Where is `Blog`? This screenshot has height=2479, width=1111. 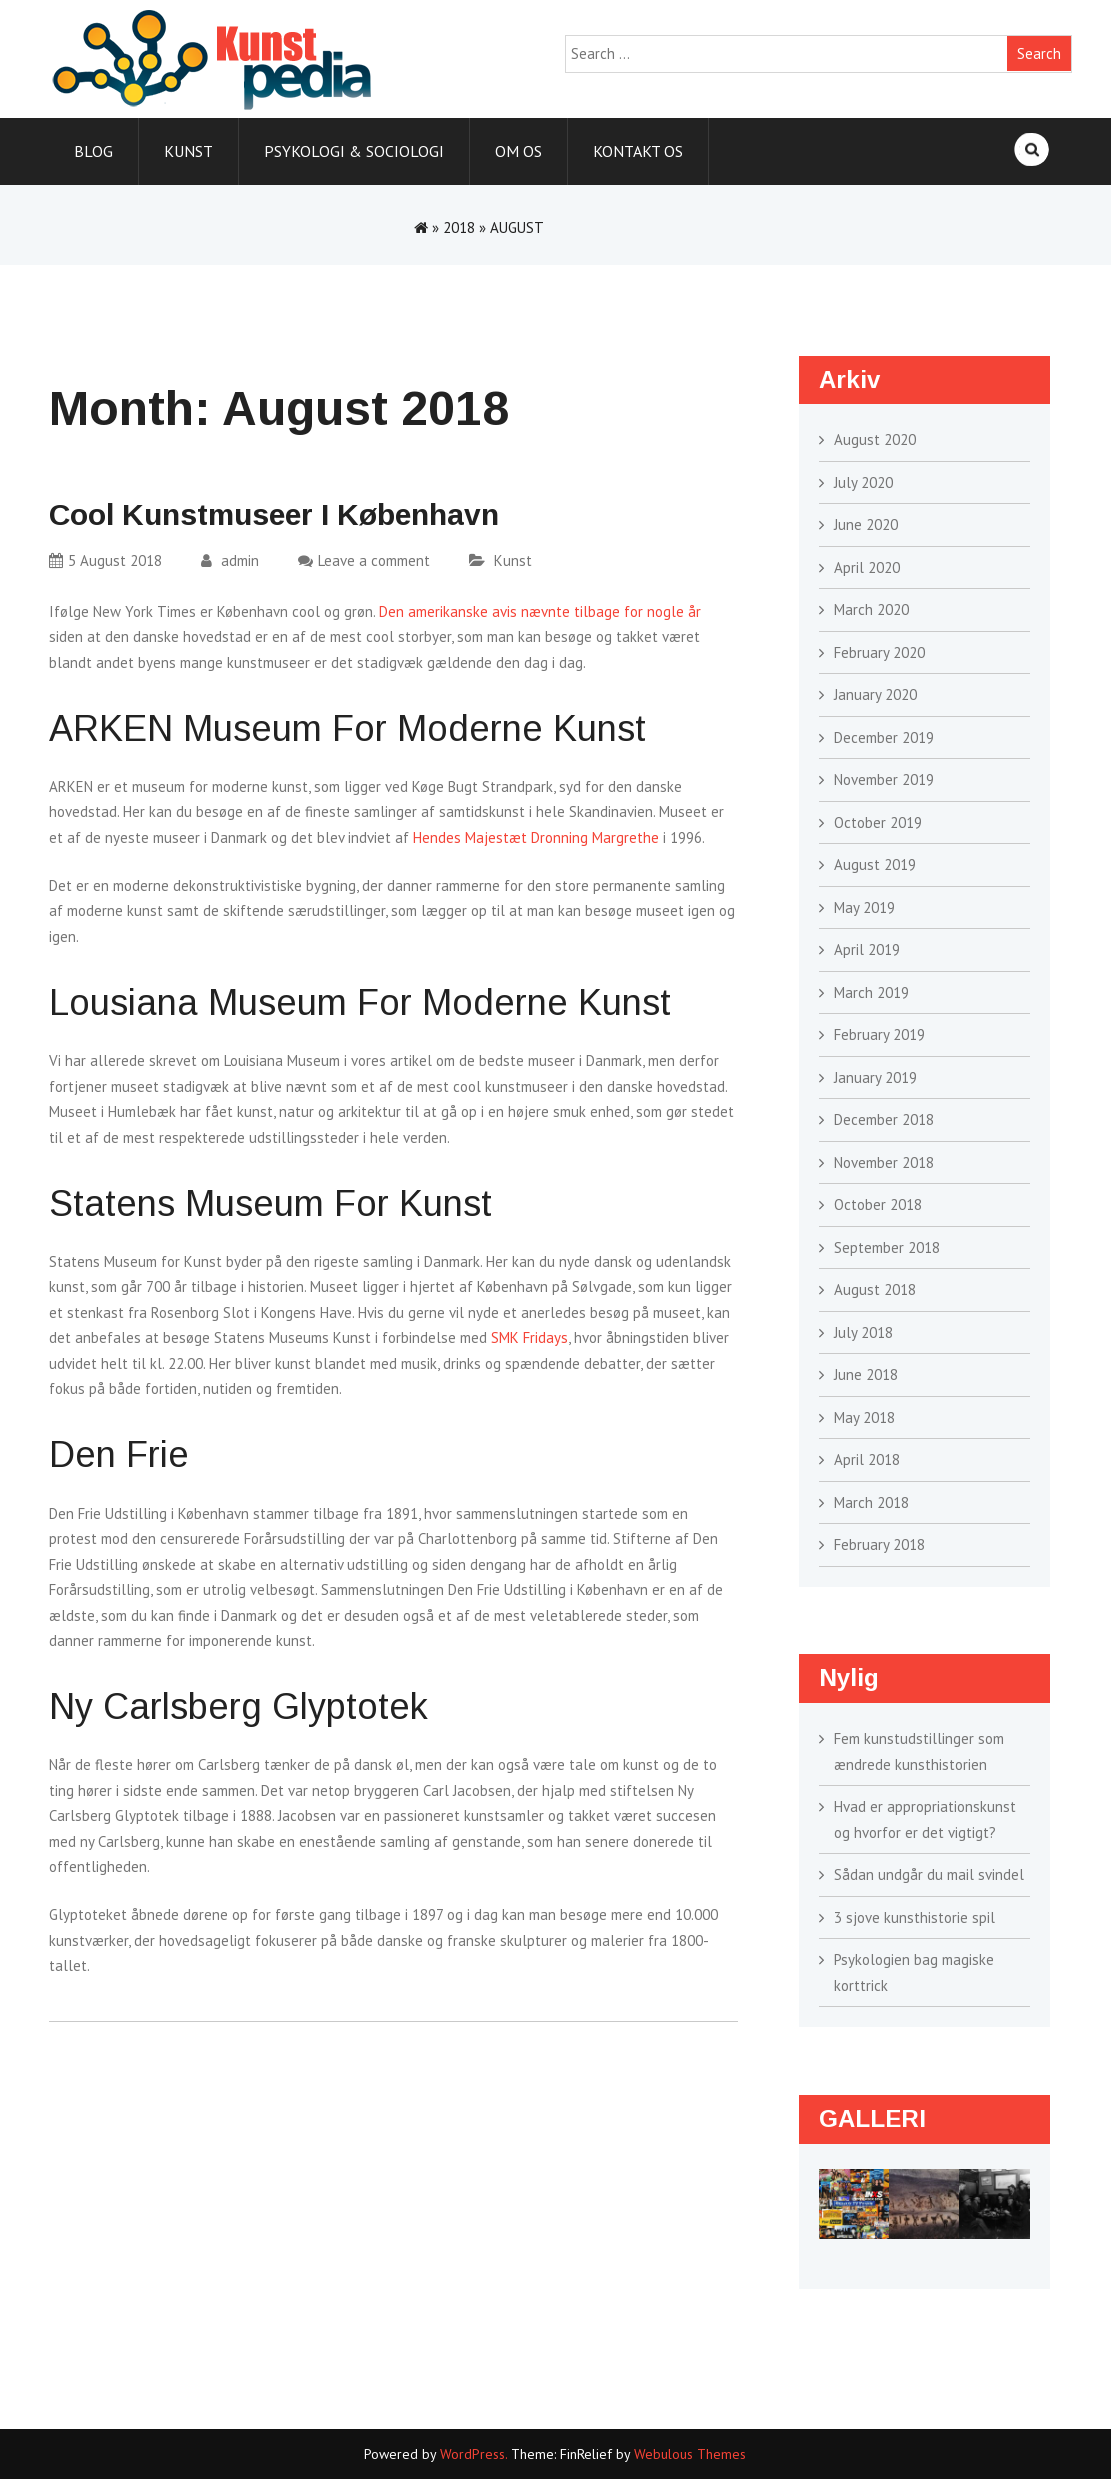 Blog is located at coordinates (93, 151).